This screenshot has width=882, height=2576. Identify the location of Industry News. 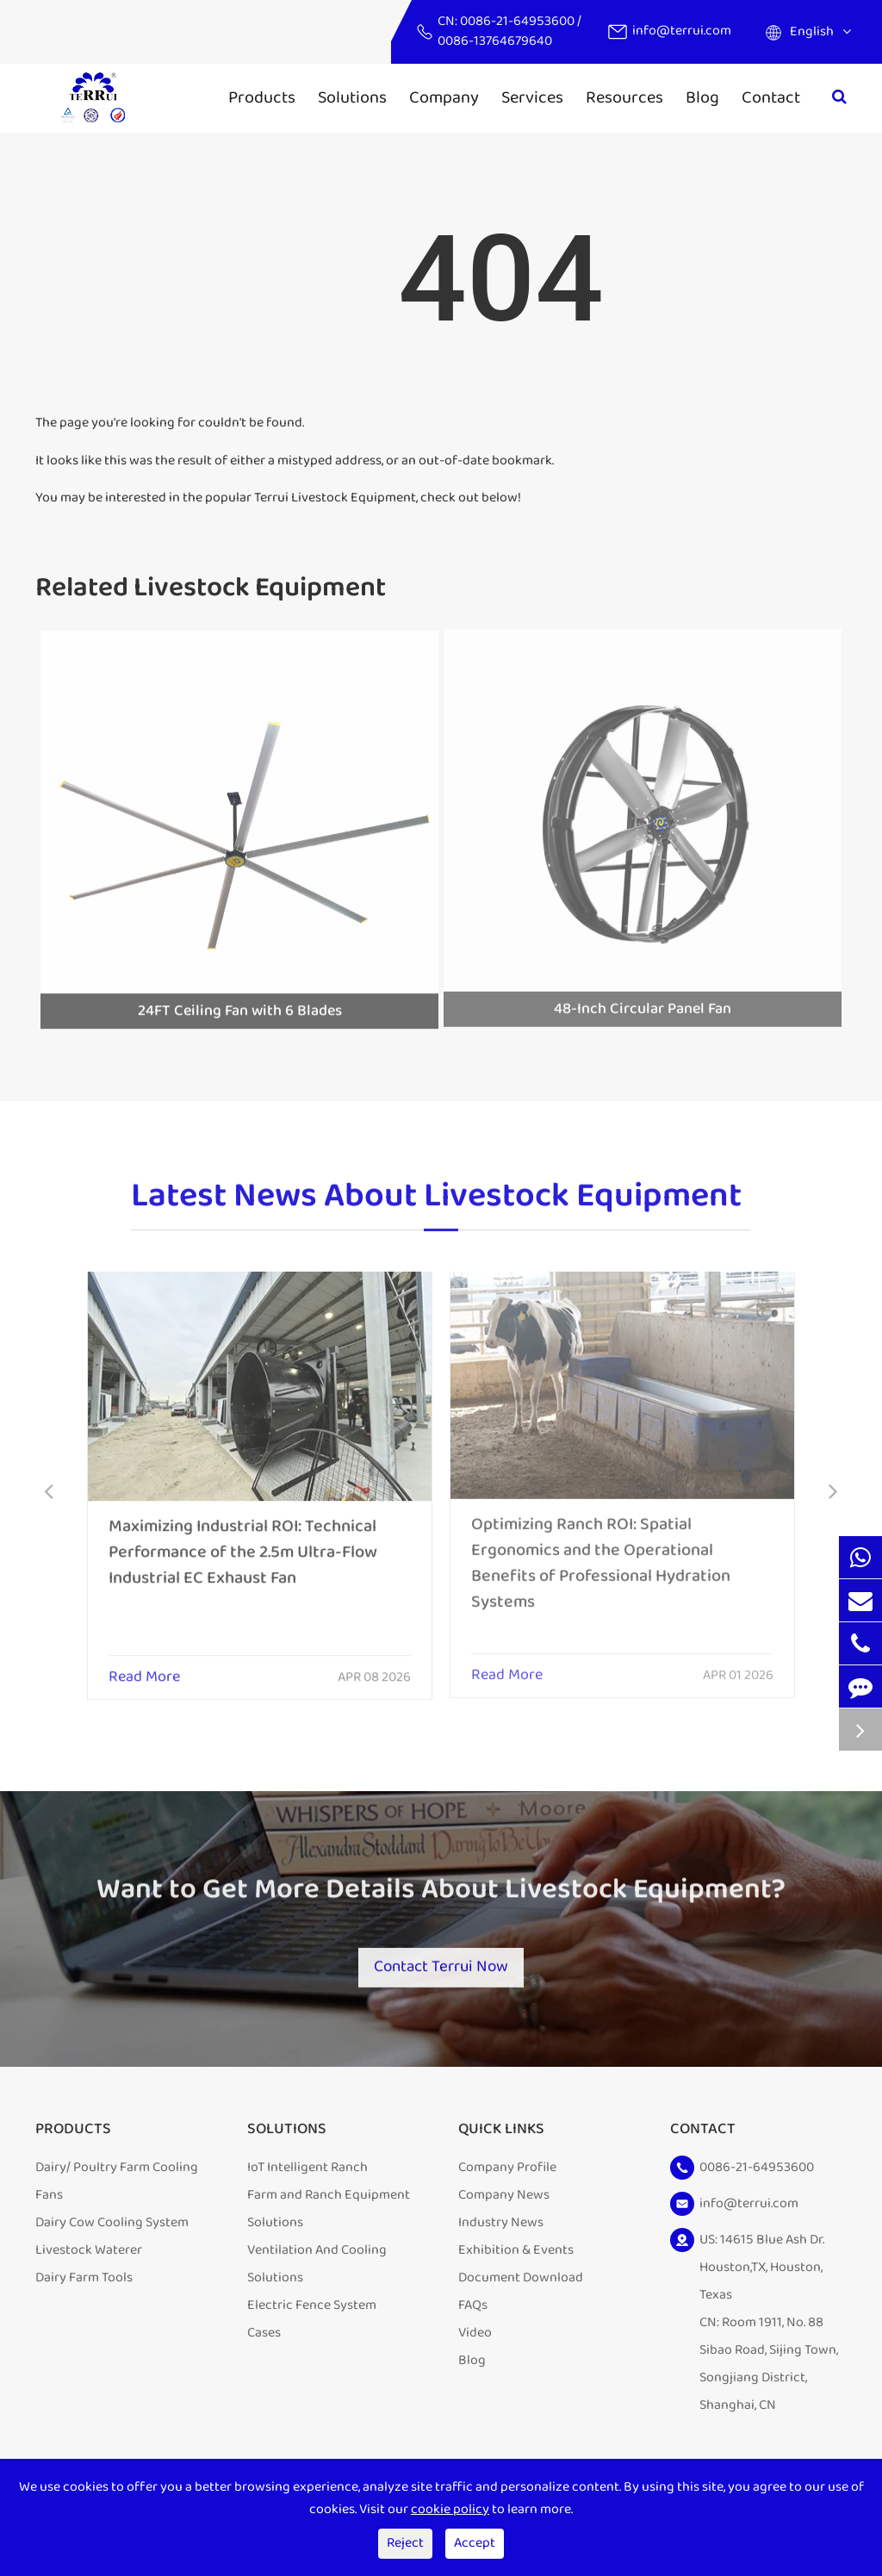
(500, 2230).